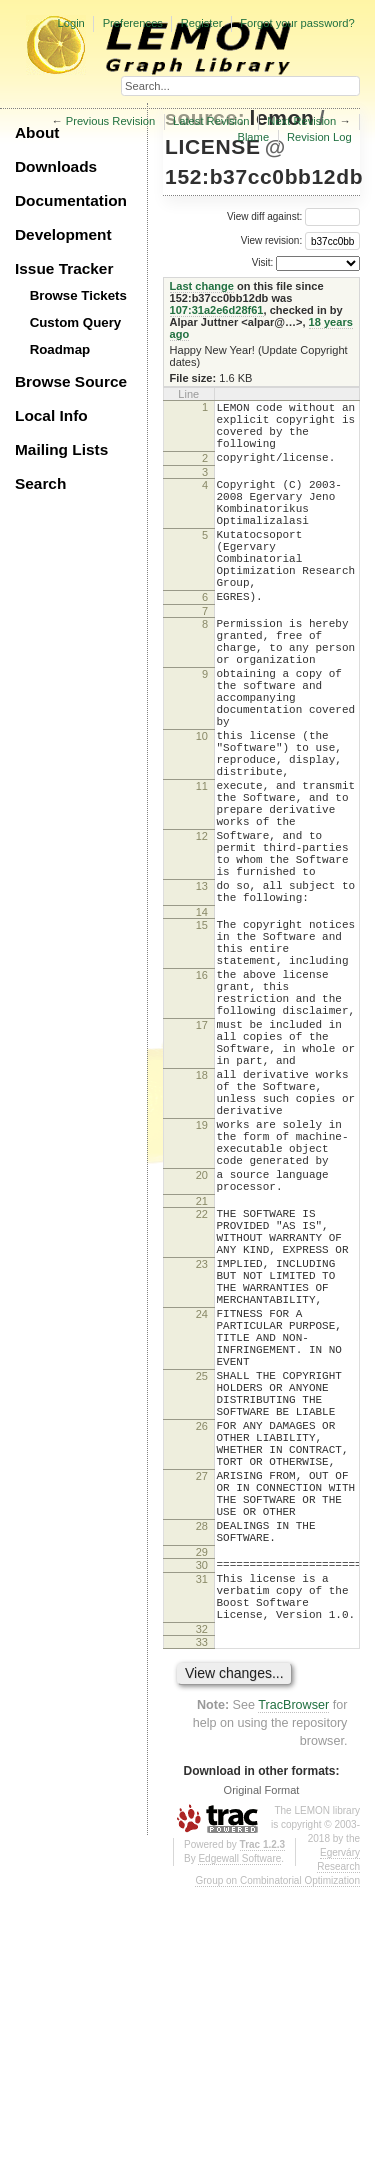 This screenshot has height=2164, width=375. Describe the element at coordinates (71, 381) in the screenshot. I see `Browse Source` at that location.